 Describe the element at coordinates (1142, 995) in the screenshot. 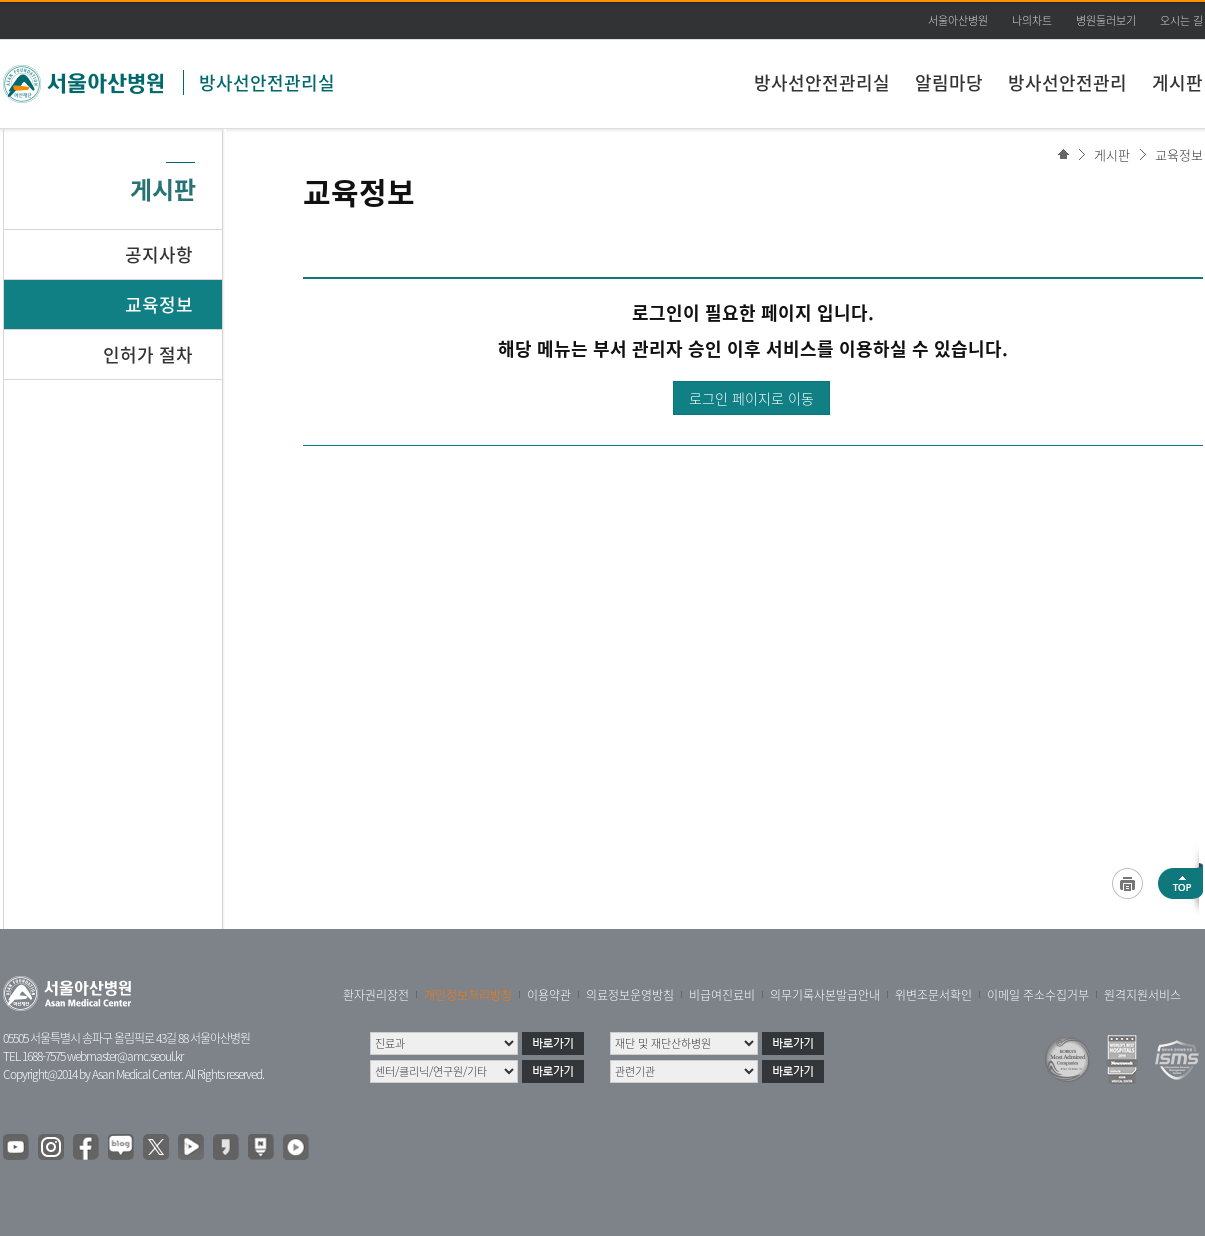

I see `원격지원서비스` at that location.